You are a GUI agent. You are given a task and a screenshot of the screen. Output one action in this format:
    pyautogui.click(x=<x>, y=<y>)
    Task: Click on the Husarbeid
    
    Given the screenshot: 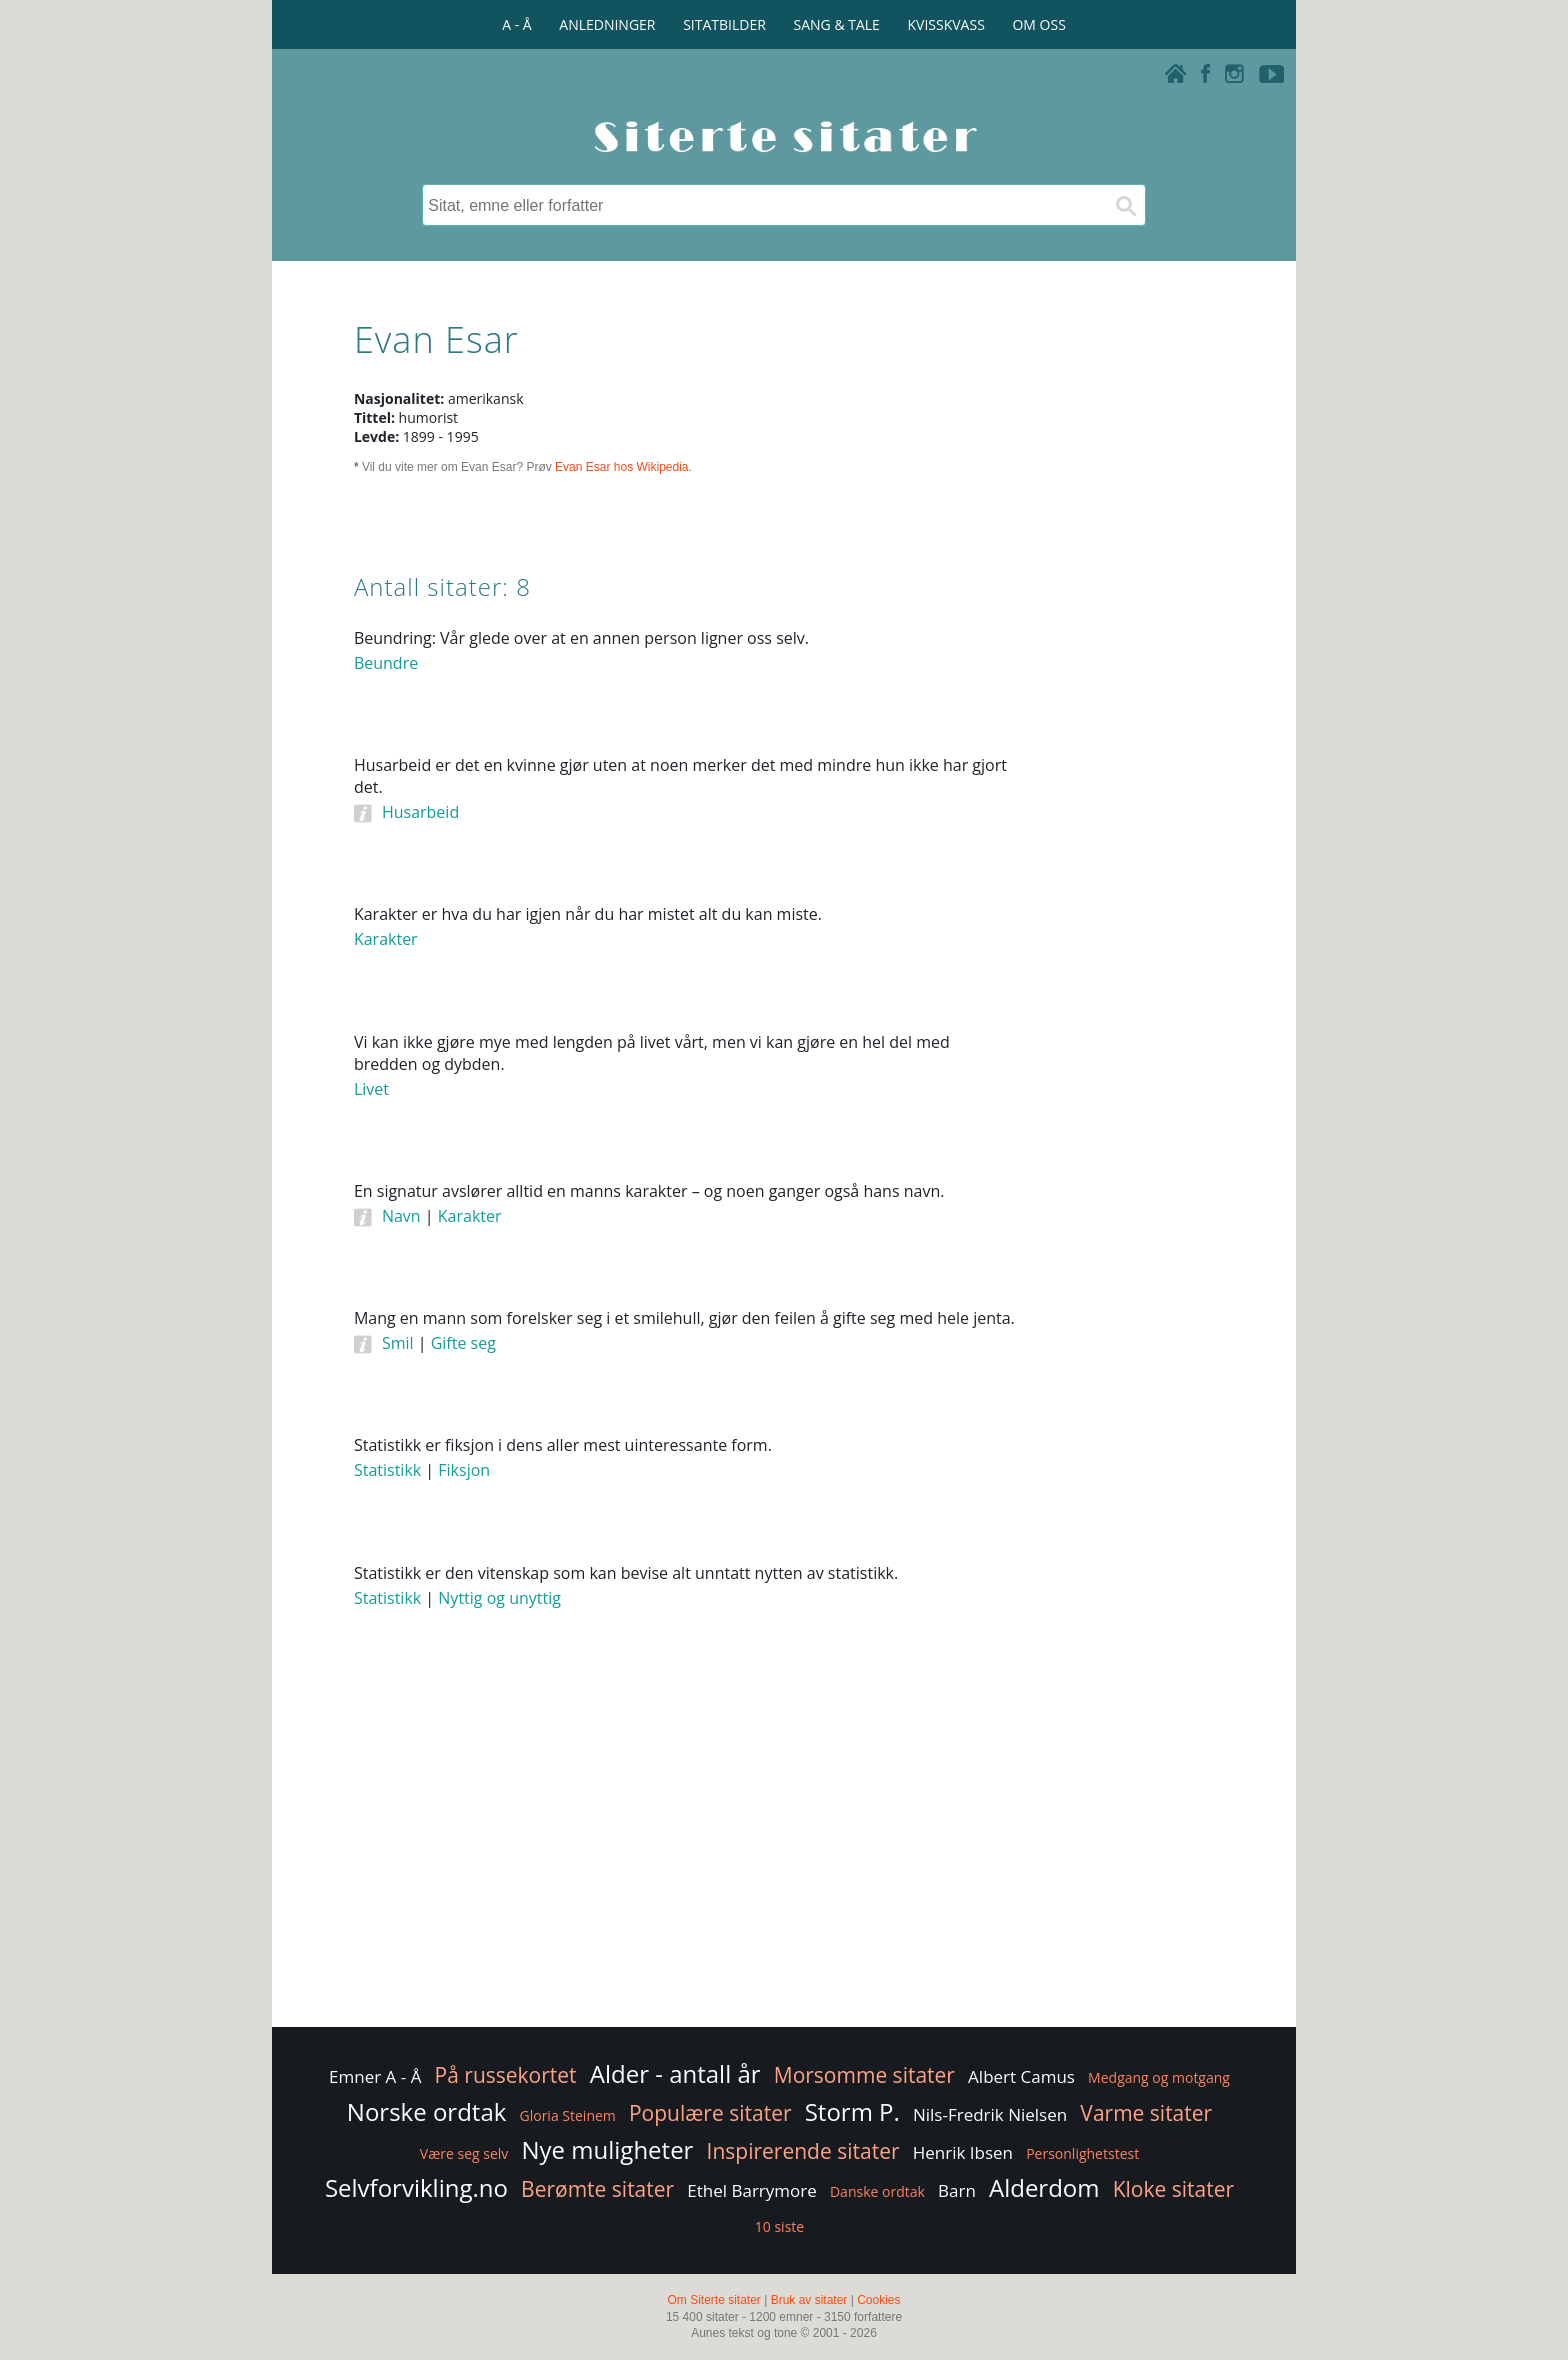 What is the action you would take?
    pyautogui.click(x=420, y=812)
    